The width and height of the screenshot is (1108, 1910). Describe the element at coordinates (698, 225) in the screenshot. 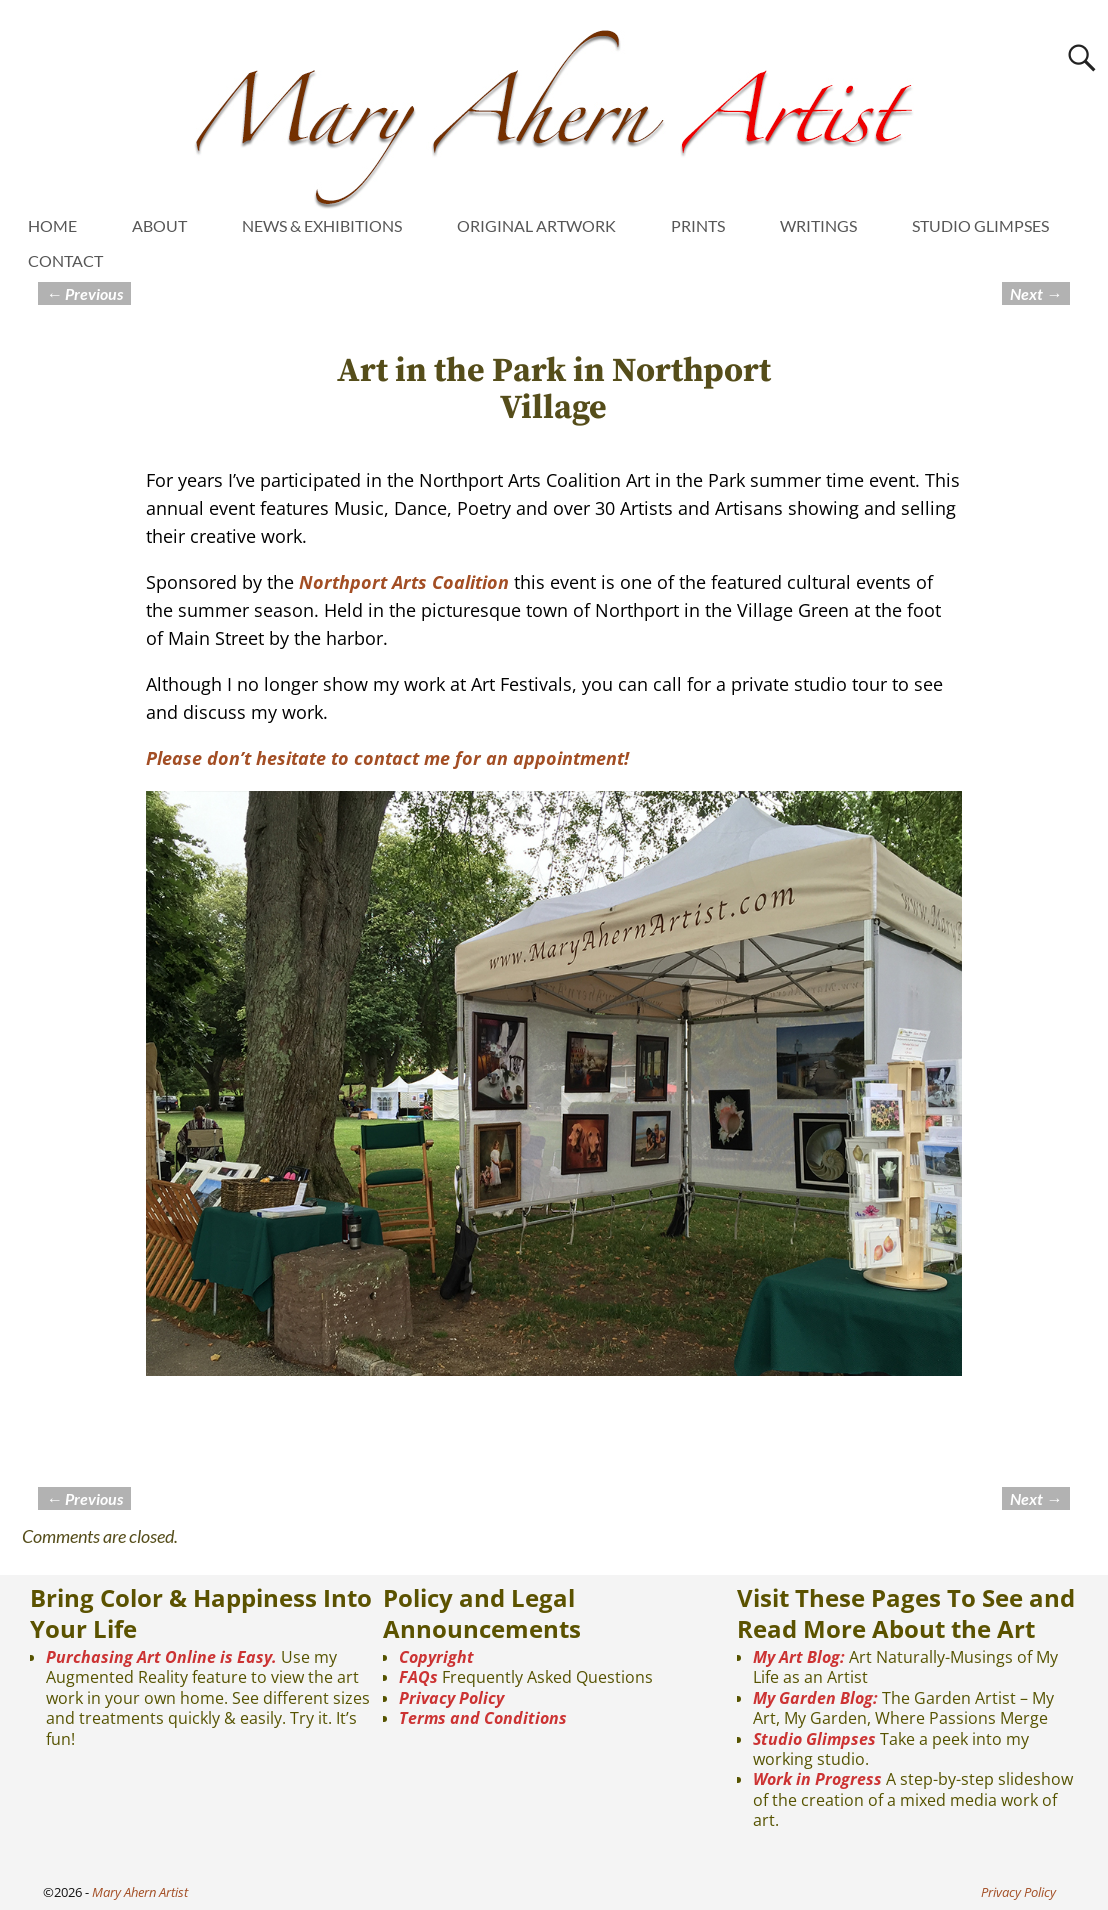

I see `PRINTS` at that location.